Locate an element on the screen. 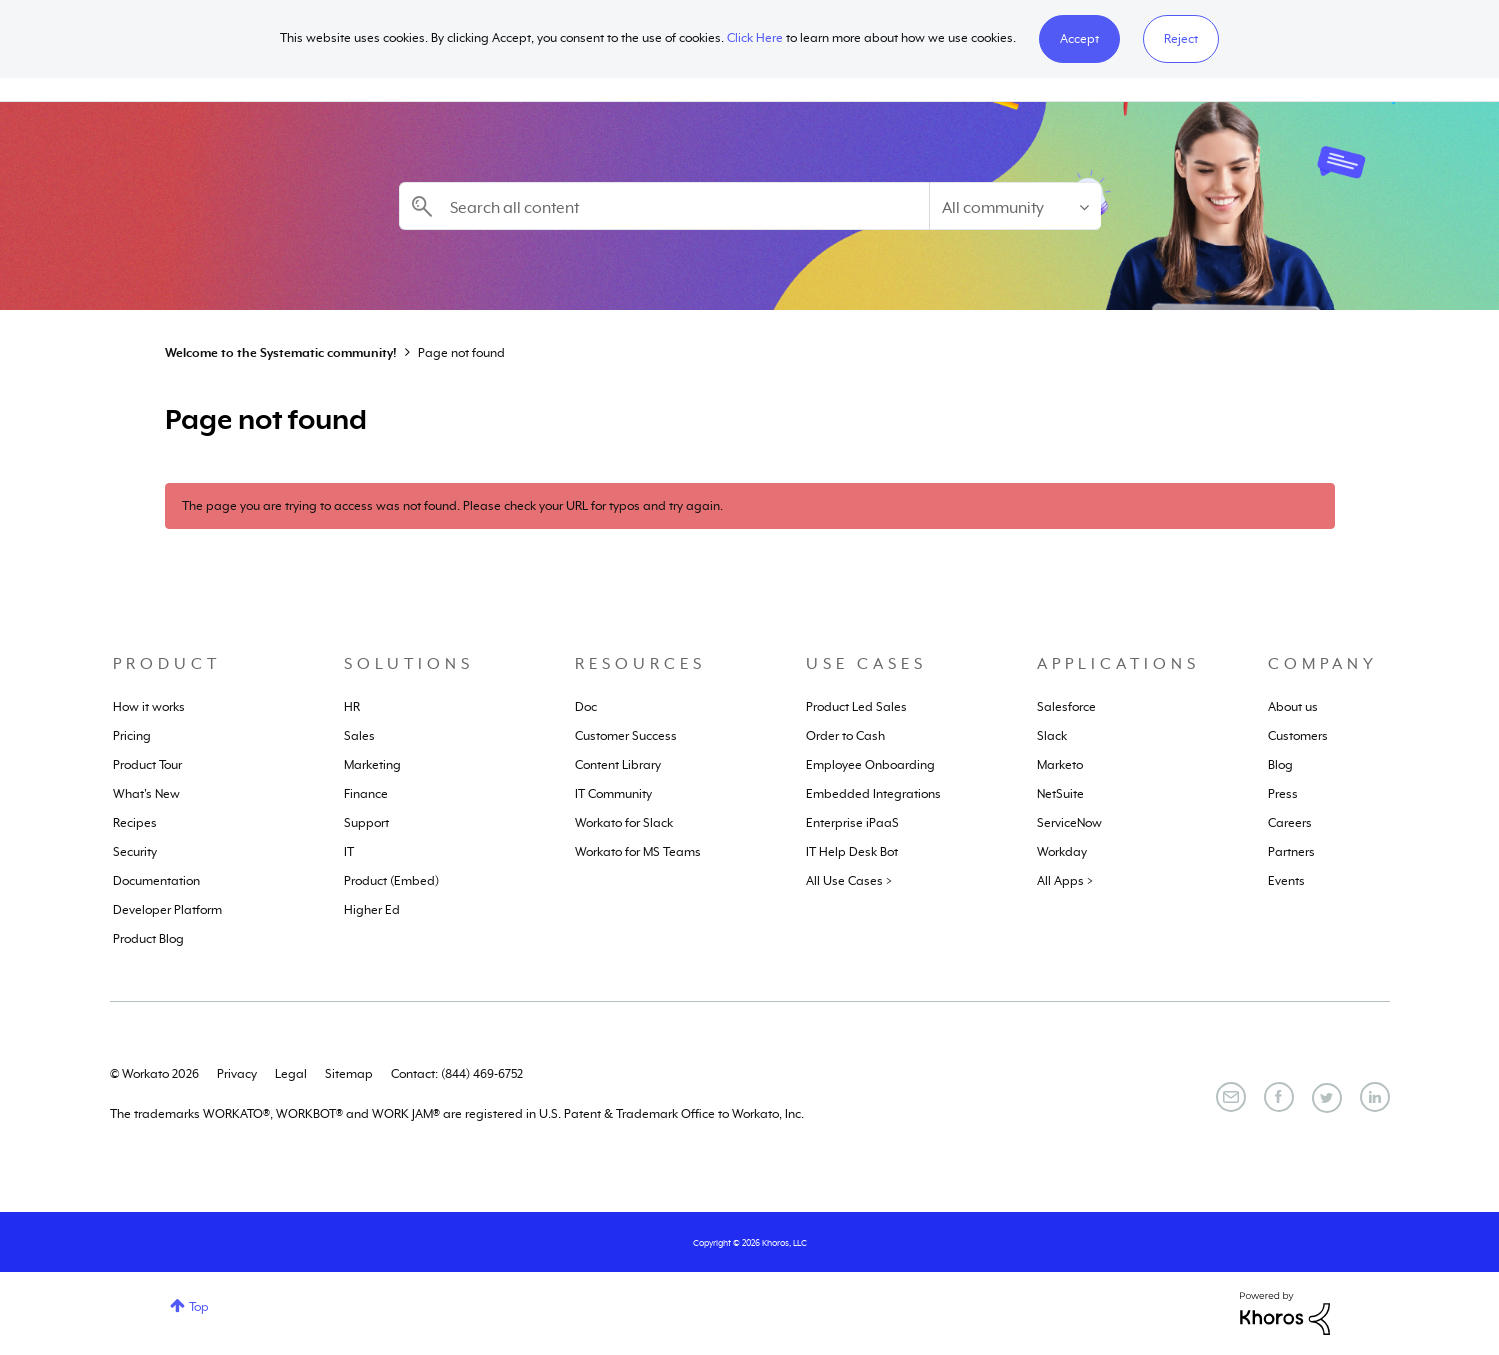 This screenshot has width=1499, height=1355. Events is located at coordinates (1286, 881).